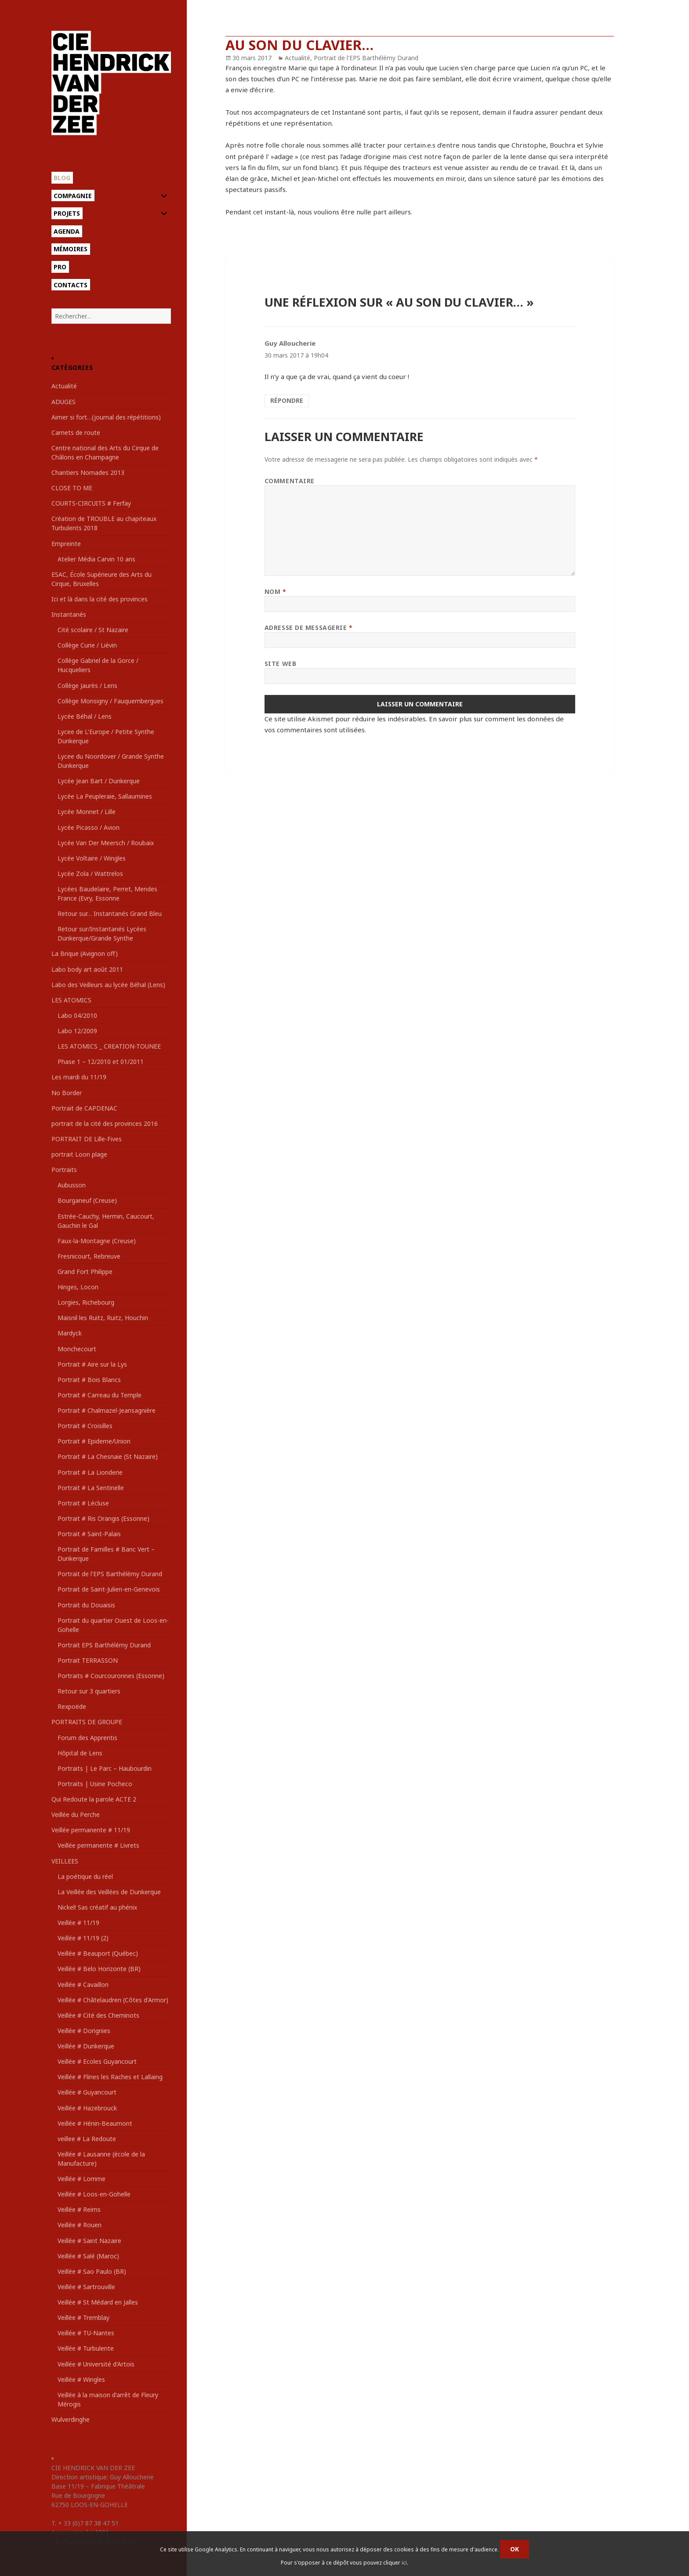 The image size is (689, 2576). Describe the element at coordinates (66, 1093) in the screenshot. I see `No Border` at that location.